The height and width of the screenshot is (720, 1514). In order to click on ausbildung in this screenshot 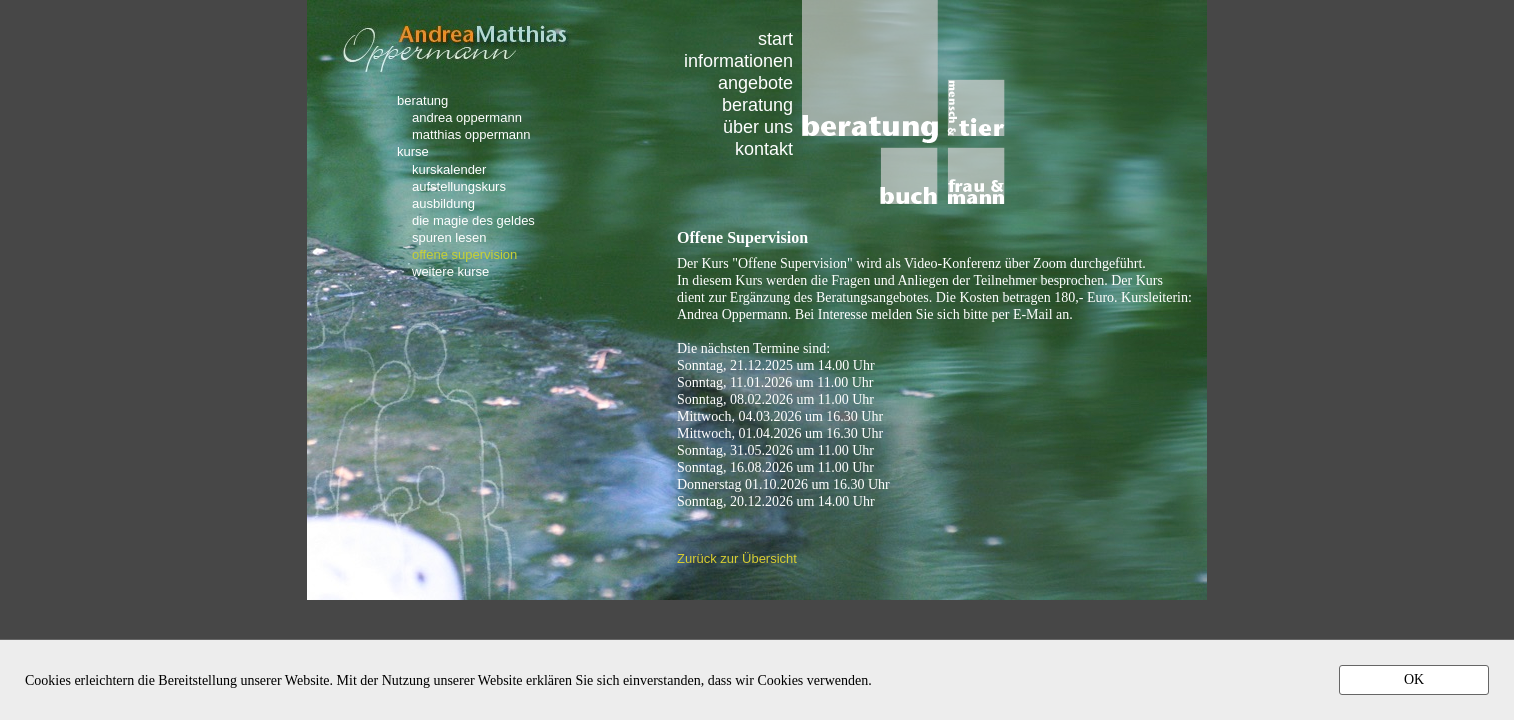, I will do `click(443, 203)`.